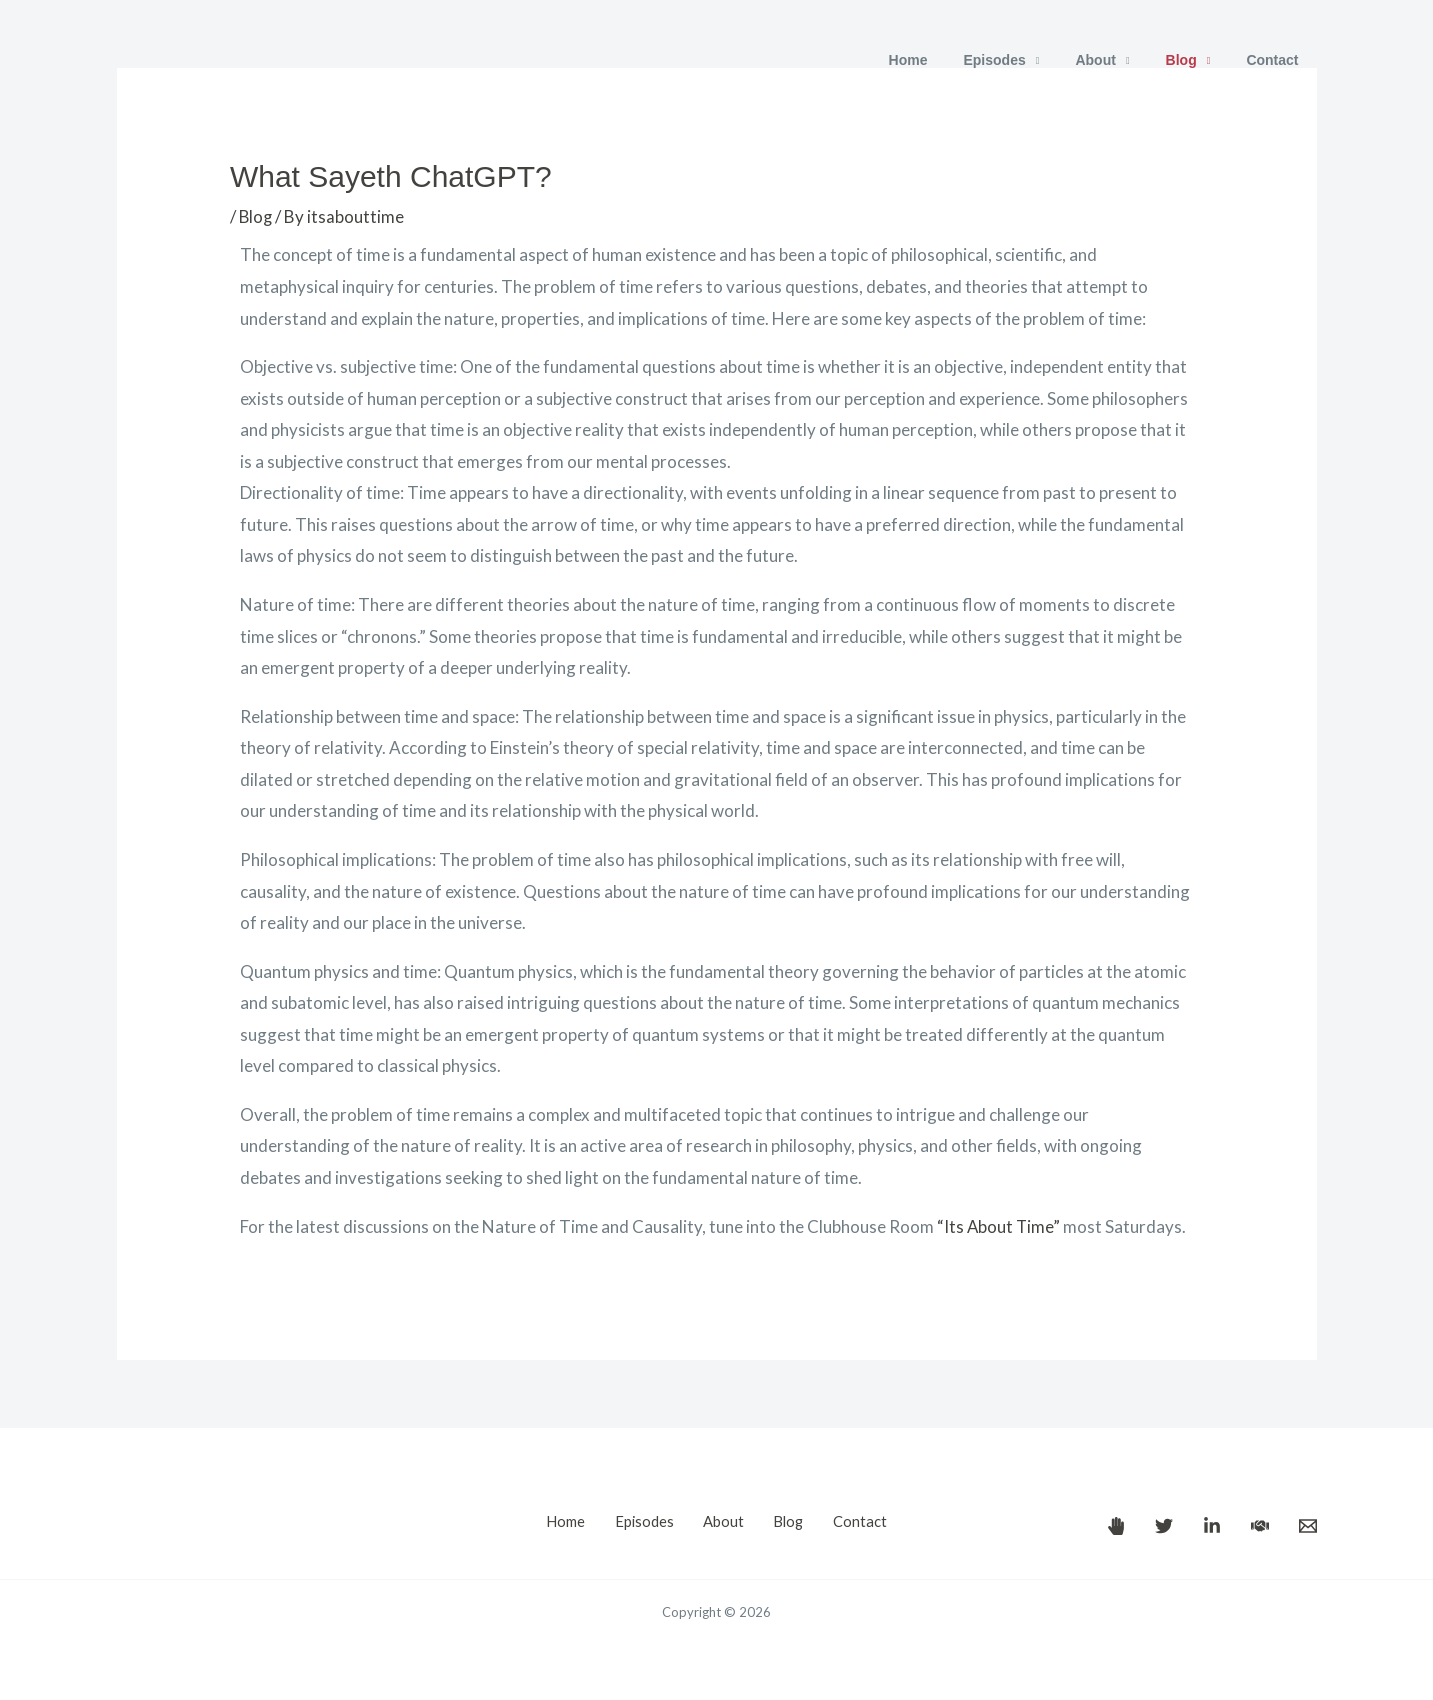 The width and height of the screenshot is (1433, 1700). I want to click on “Its About Time”, so click(999, 1226).